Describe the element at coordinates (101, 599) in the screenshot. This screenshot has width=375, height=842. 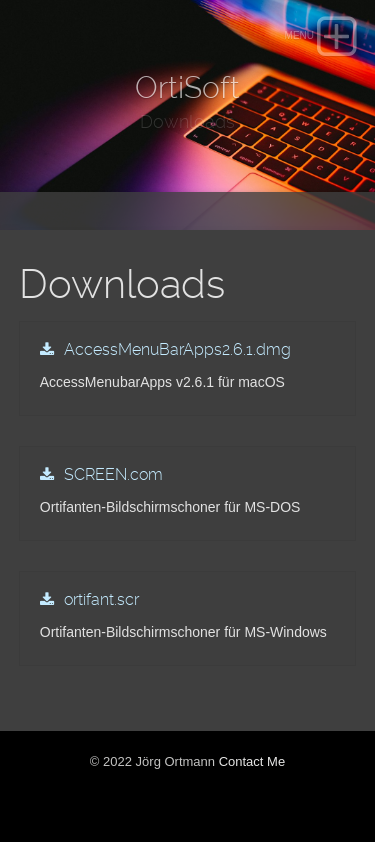
I see `ortifant.scr` at that location.